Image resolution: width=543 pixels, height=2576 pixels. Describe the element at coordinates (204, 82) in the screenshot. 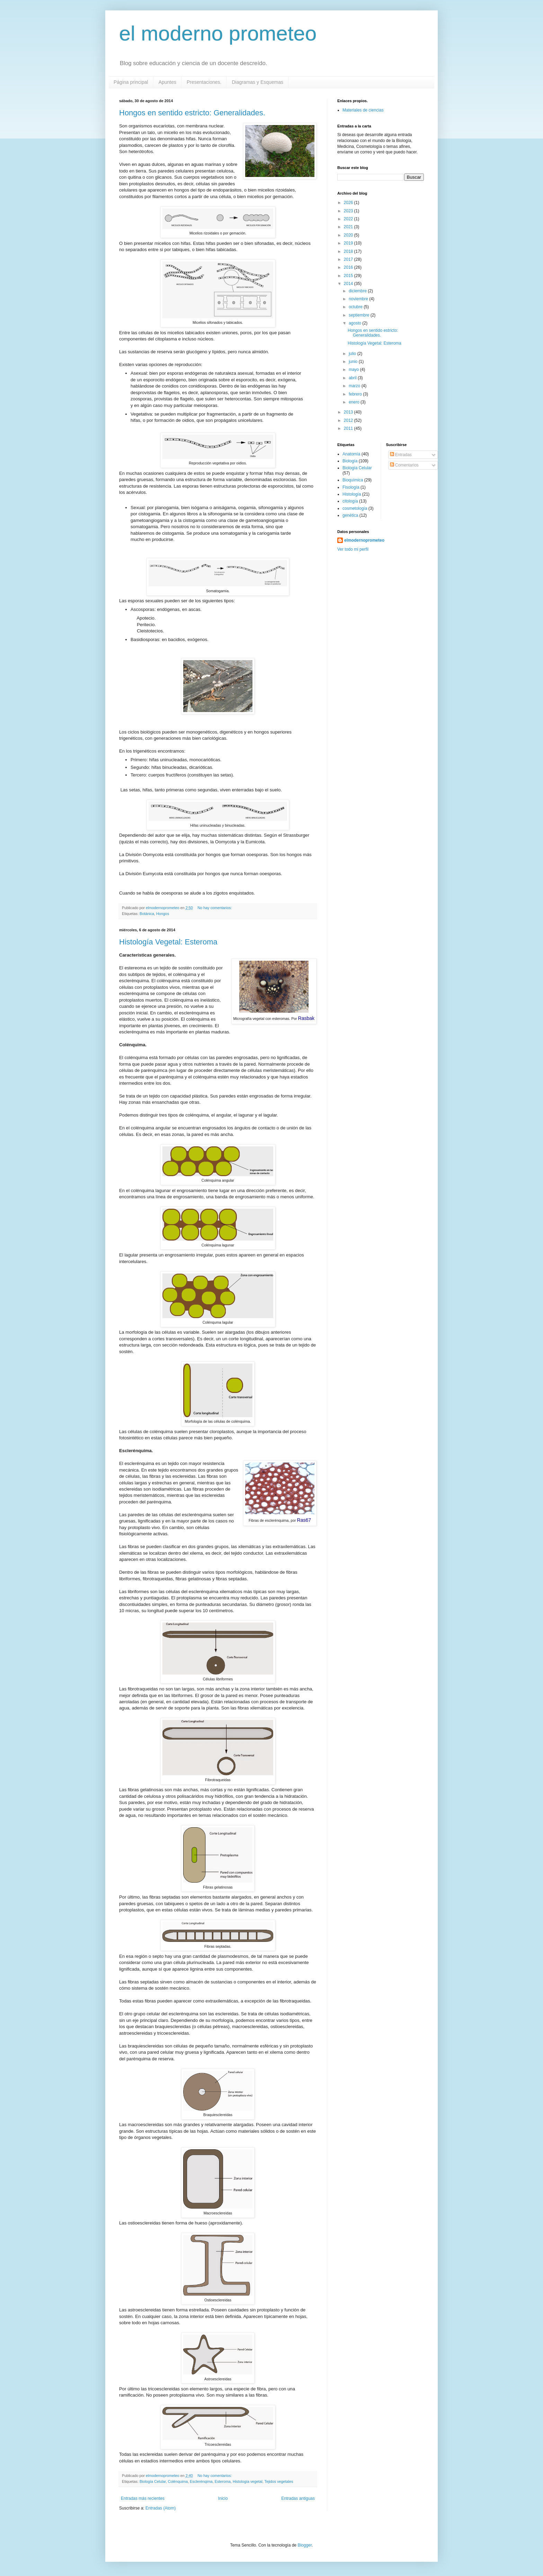

I see `Presentaciones.` at that location.